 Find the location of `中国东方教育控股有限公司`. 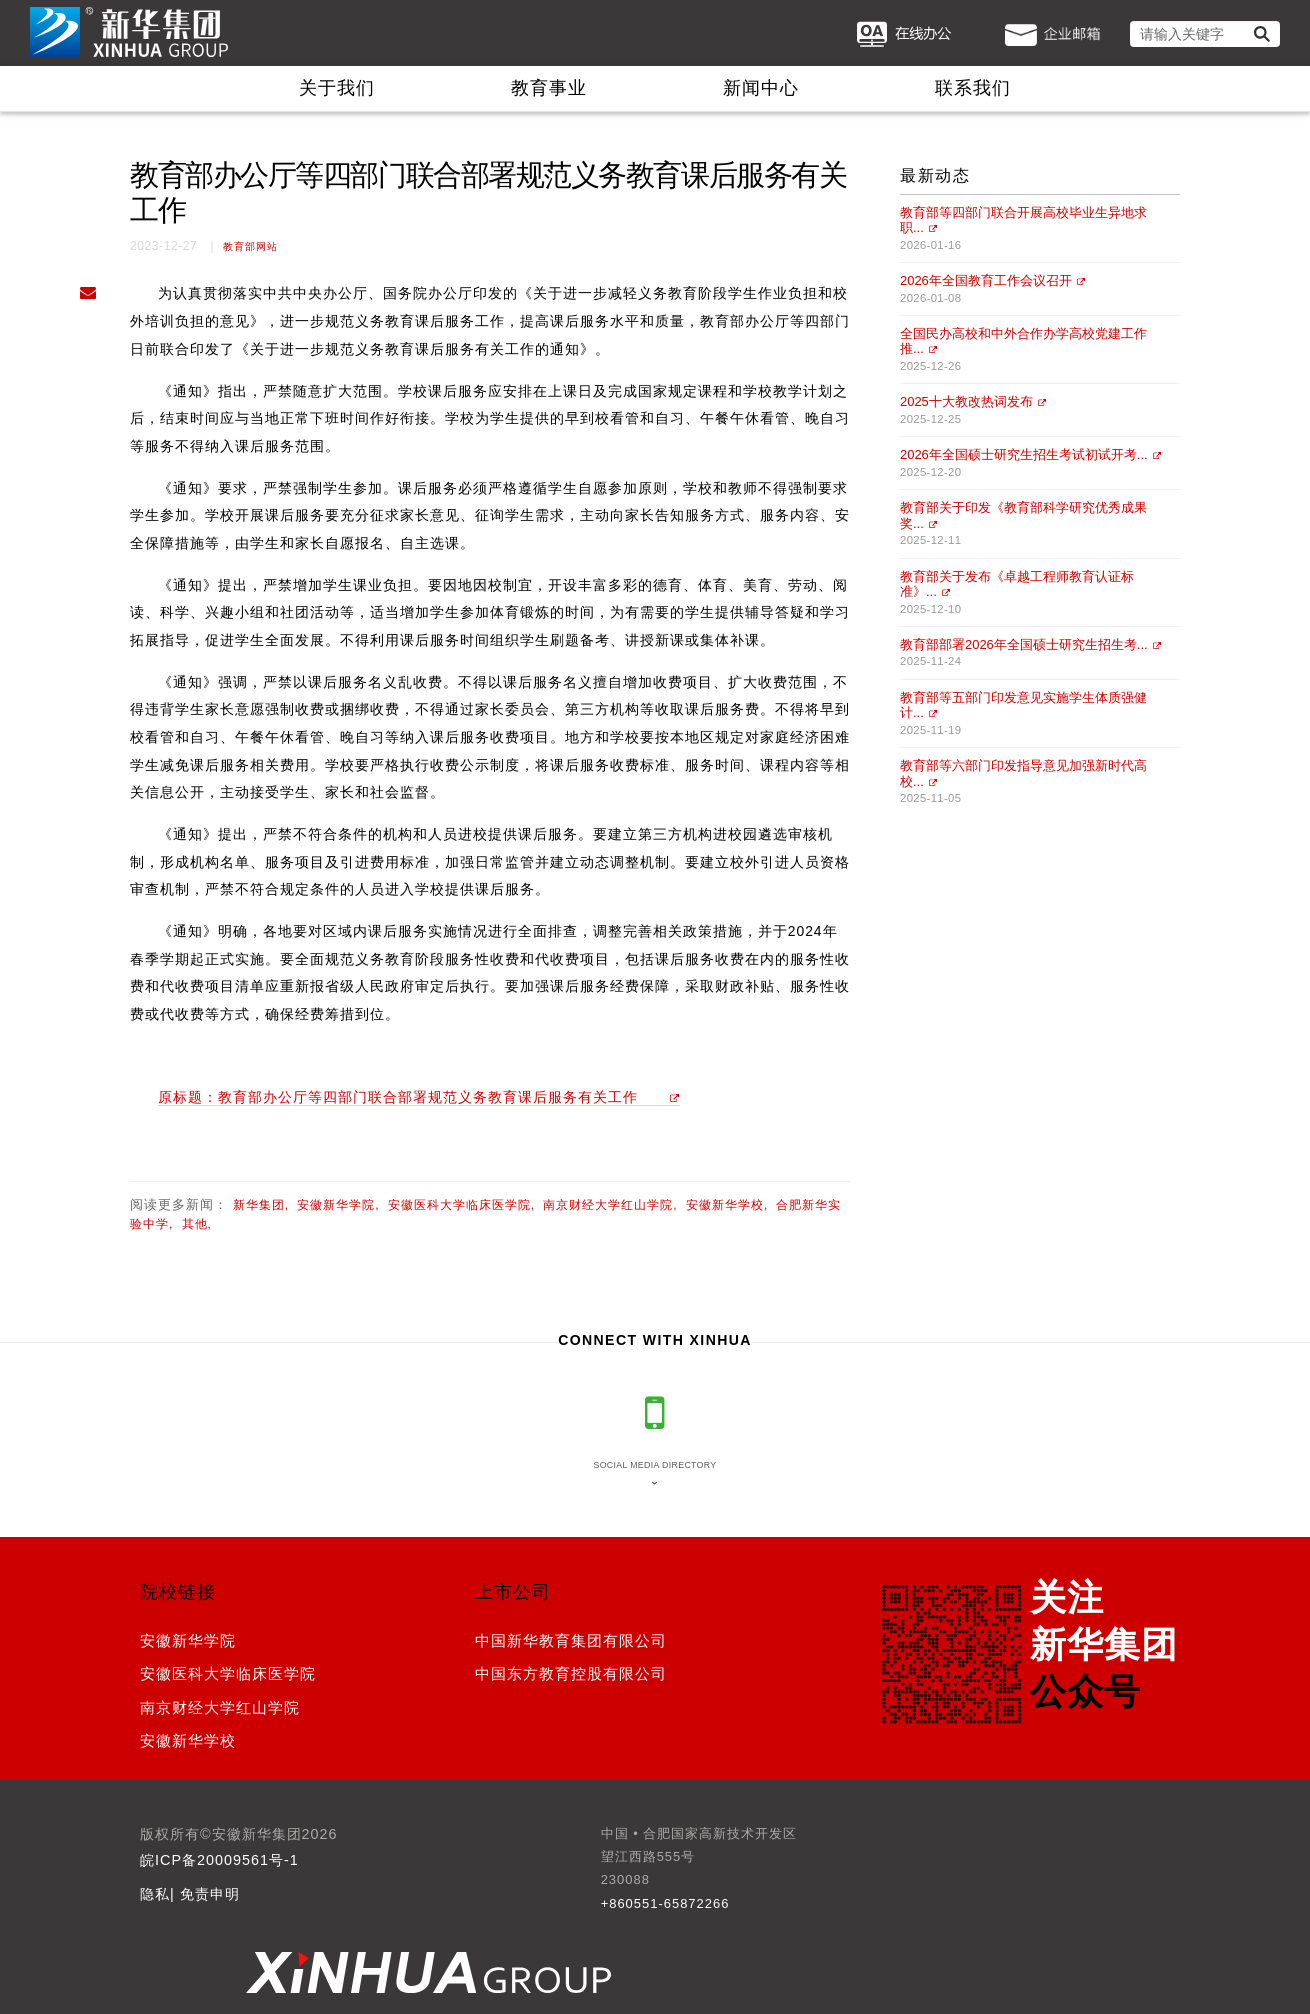

中国东方教育控股有限公司 is located at coordinates (571, 1673).